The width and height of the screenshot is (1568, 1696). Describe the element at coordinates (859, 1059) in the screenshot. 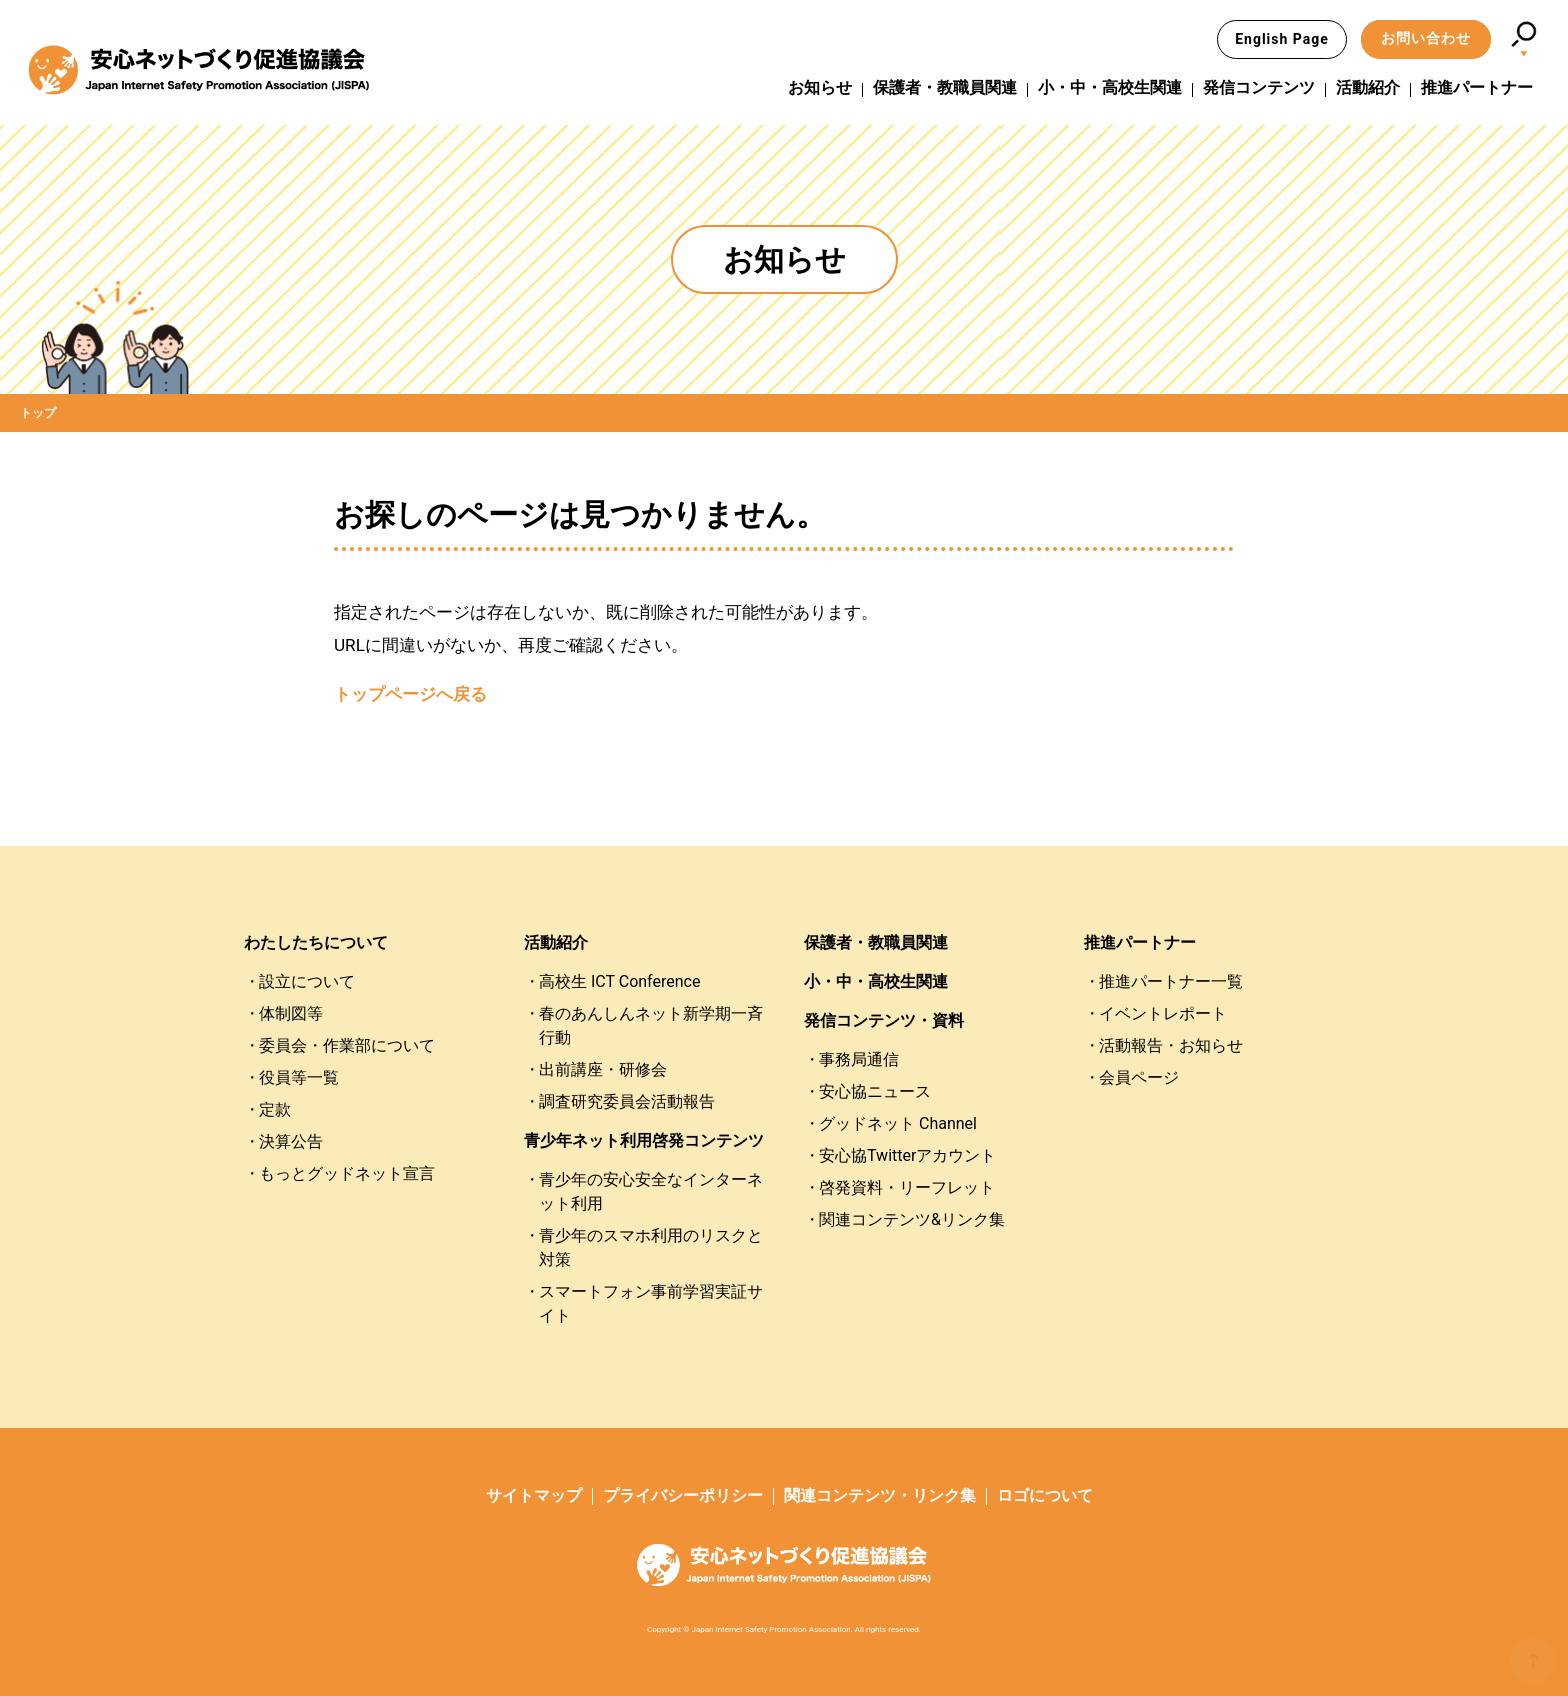

I see `事務局通信` at that location.